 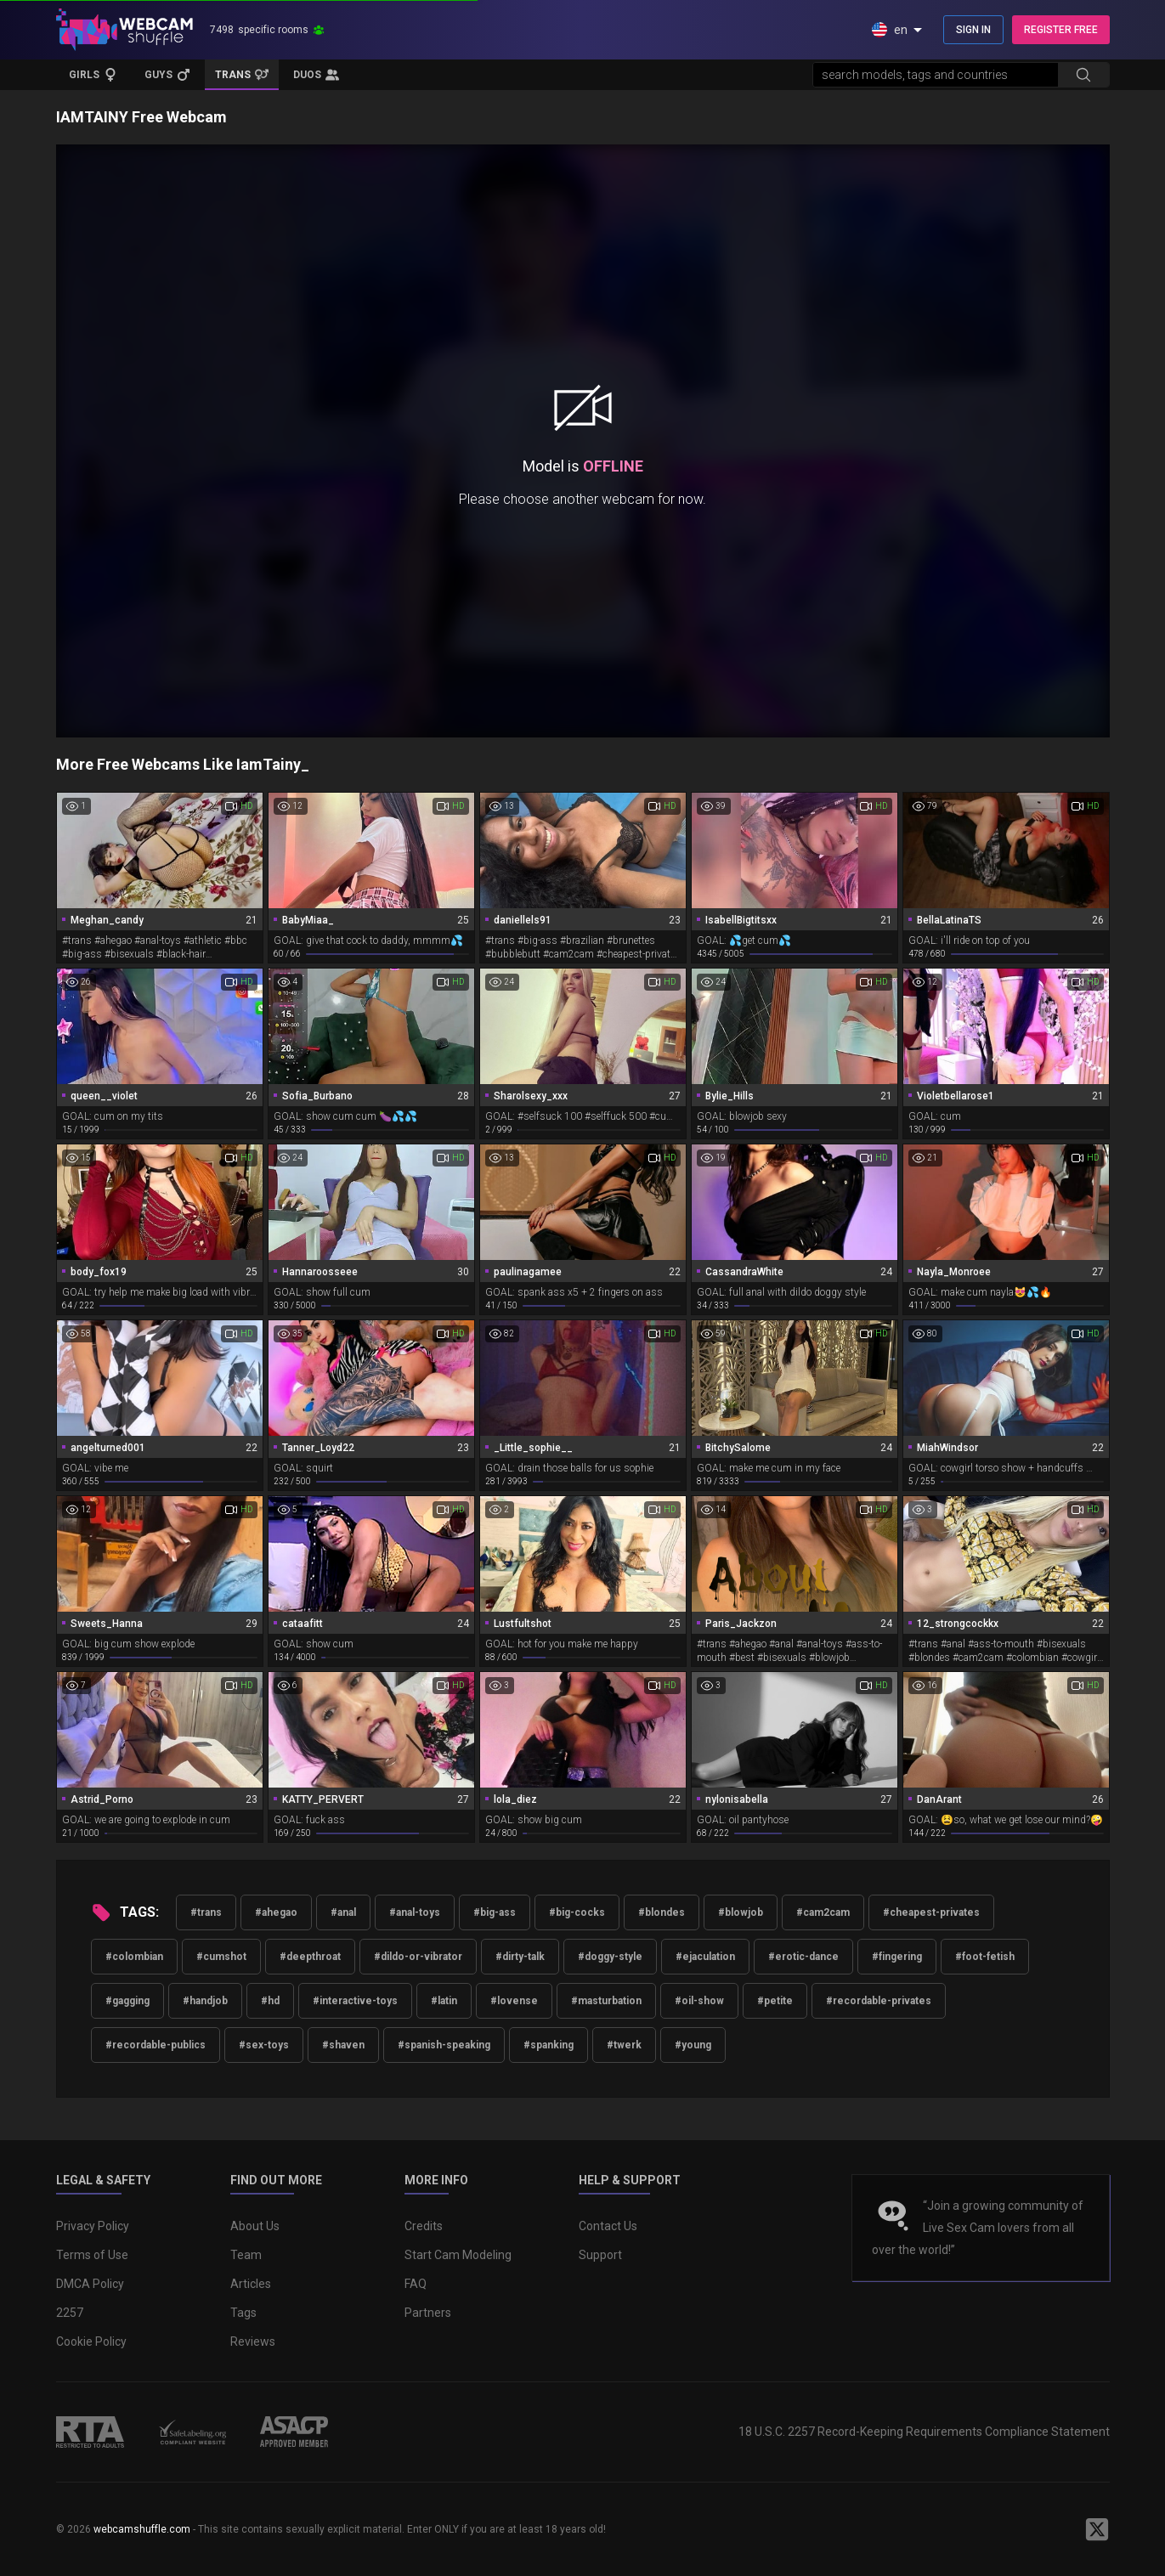 What do you see at coordinates (414, 1912) in the screenshot?
I see `#anal-toys` at bounding box center [414, 1912].